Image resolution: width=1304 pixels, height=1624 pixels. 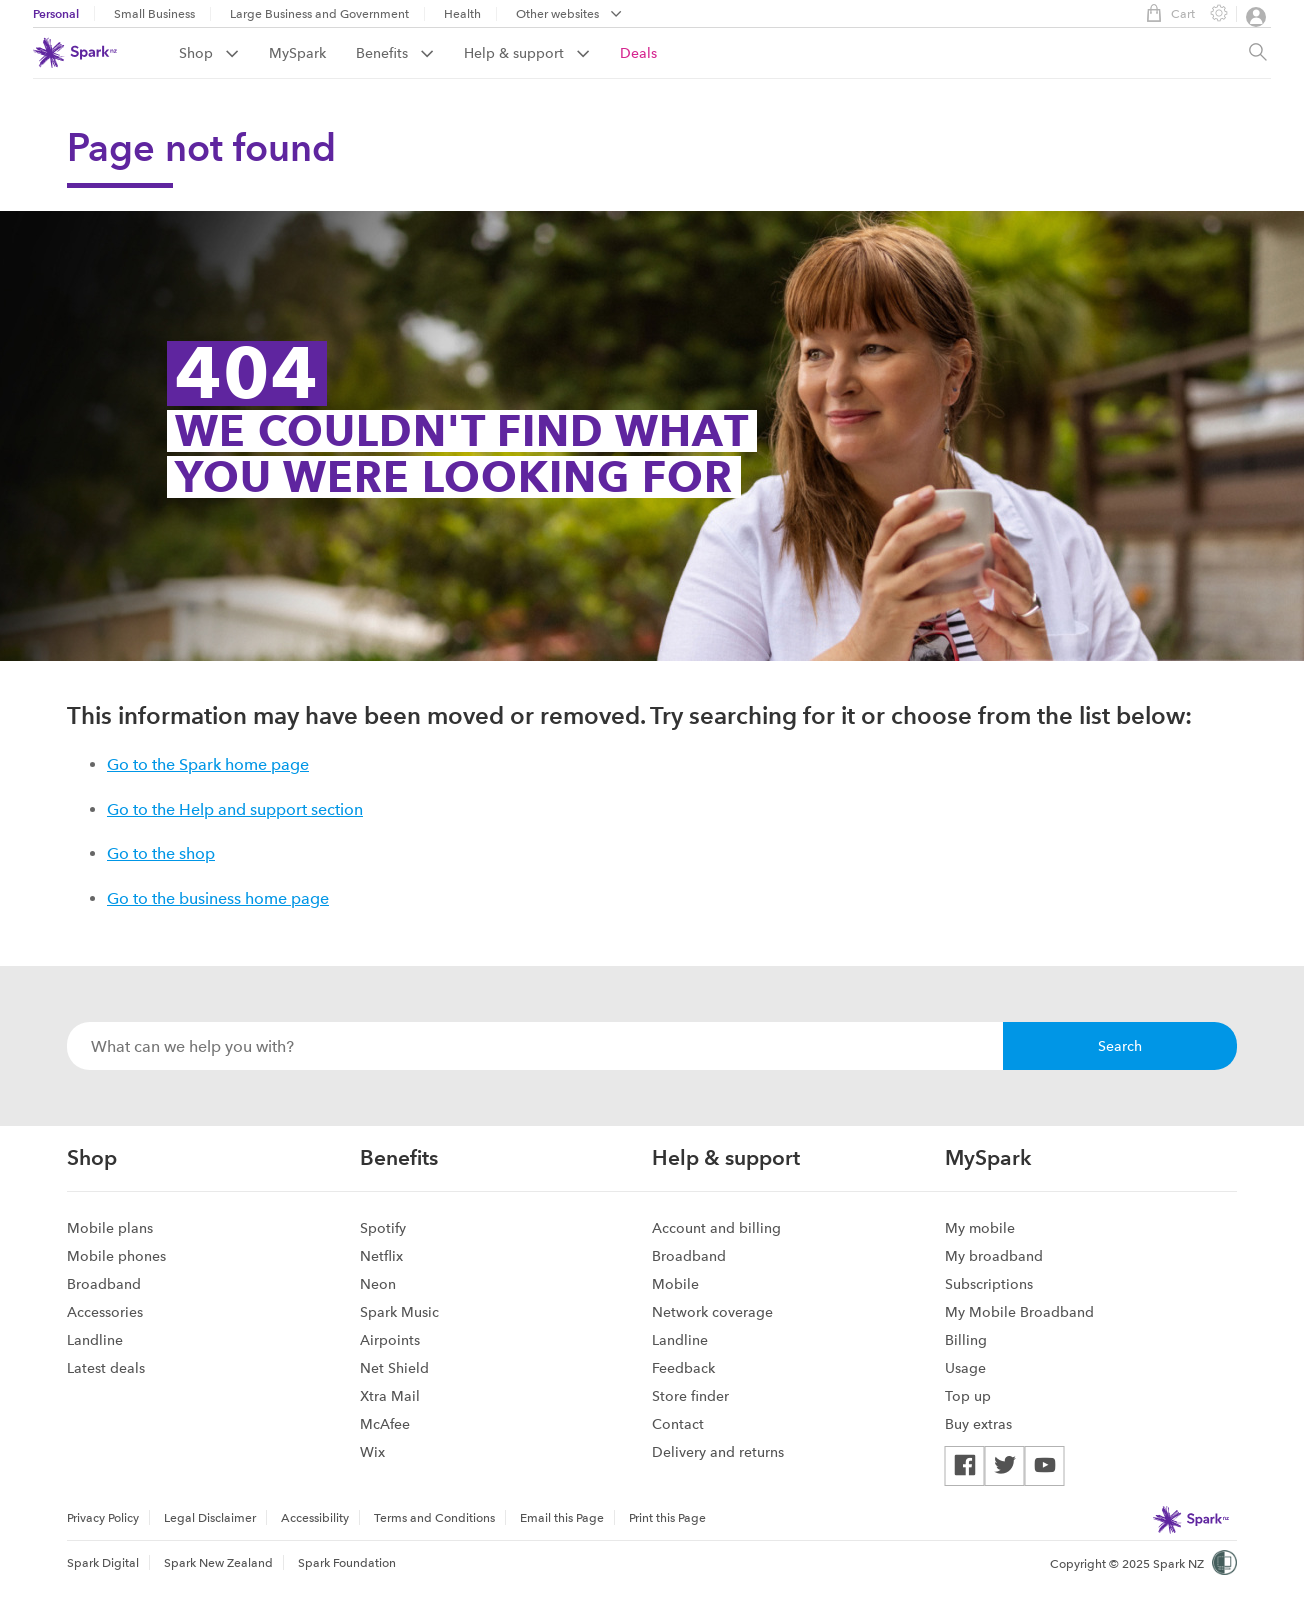 I want to click on My mobile, so click(x=980, y=1228).